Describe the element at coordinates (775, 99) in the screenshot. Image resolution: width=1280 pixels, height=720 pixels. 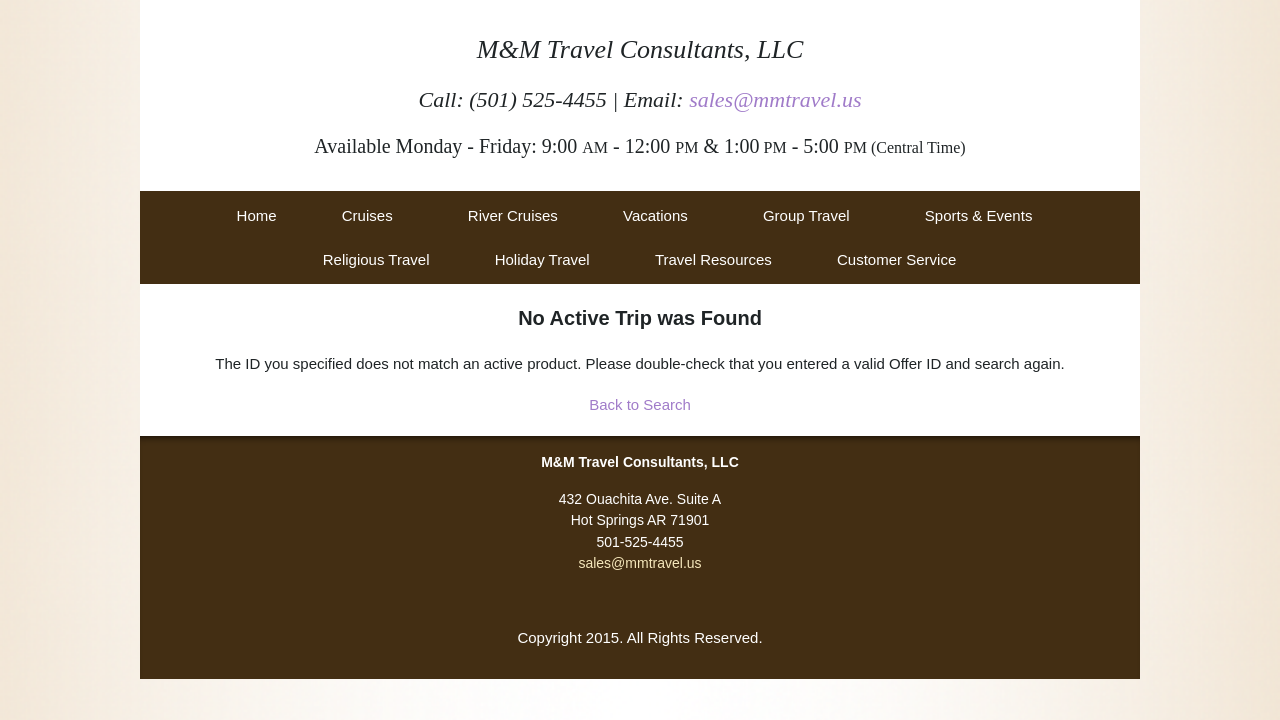
I see `sales@mmtravel.us` at that location.